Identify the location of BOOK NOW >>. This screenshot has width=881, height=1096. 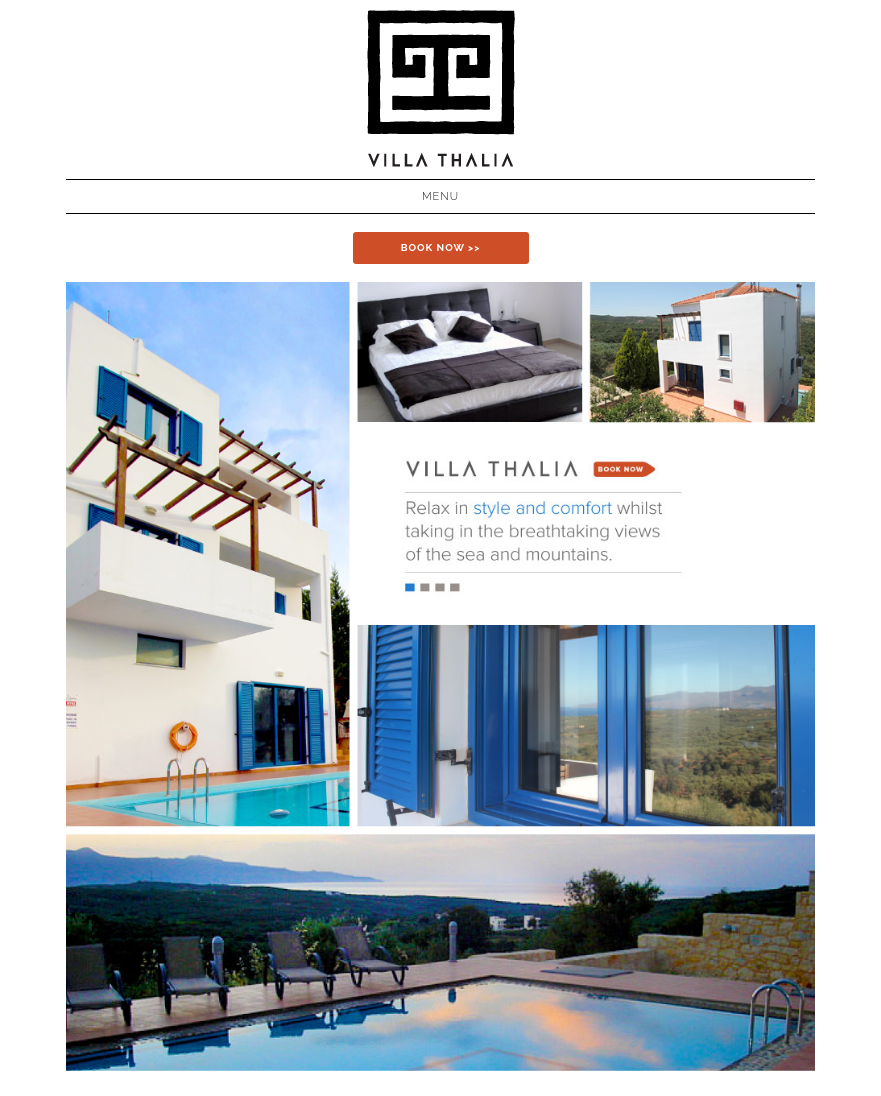
(441, 247).